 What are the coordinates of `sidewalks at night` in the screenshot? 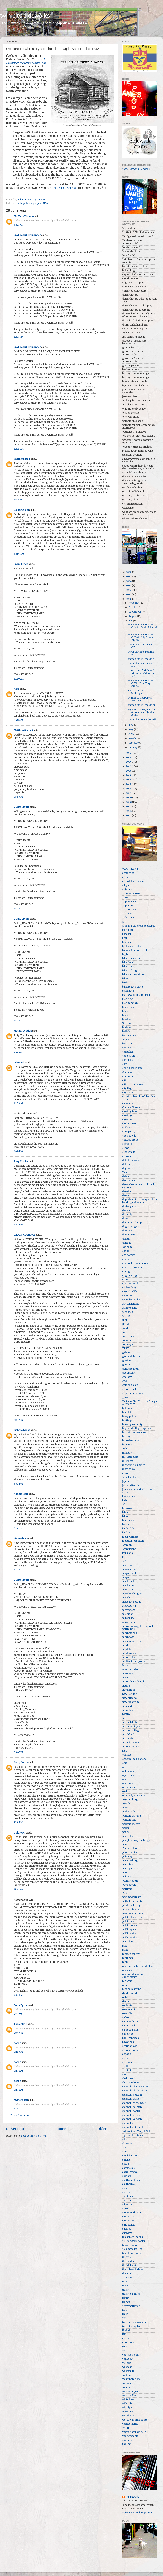 It's located at (132, 2127).